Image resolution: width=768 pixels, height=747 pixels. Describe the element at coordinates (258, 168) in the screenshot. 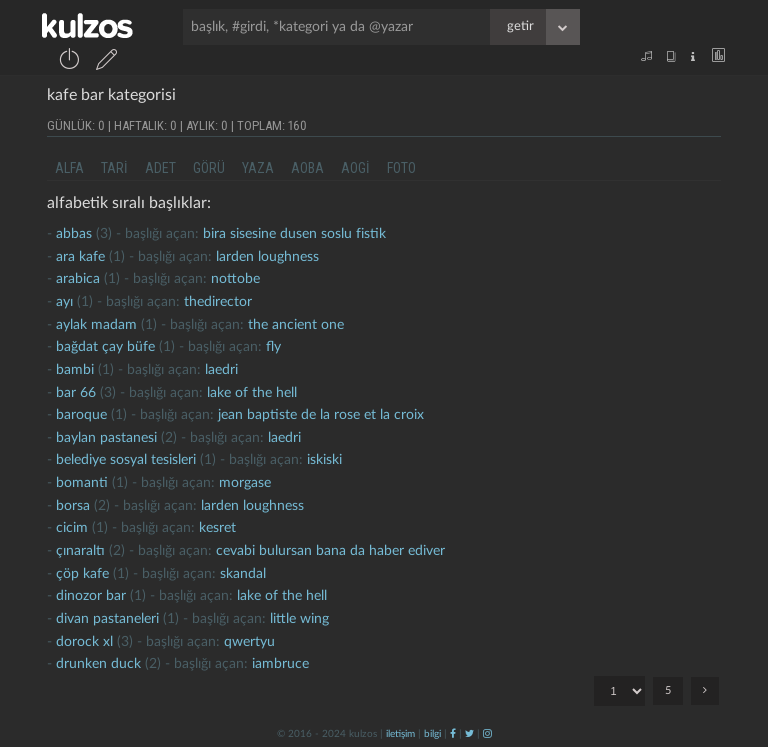

I see `yaza` at that location.